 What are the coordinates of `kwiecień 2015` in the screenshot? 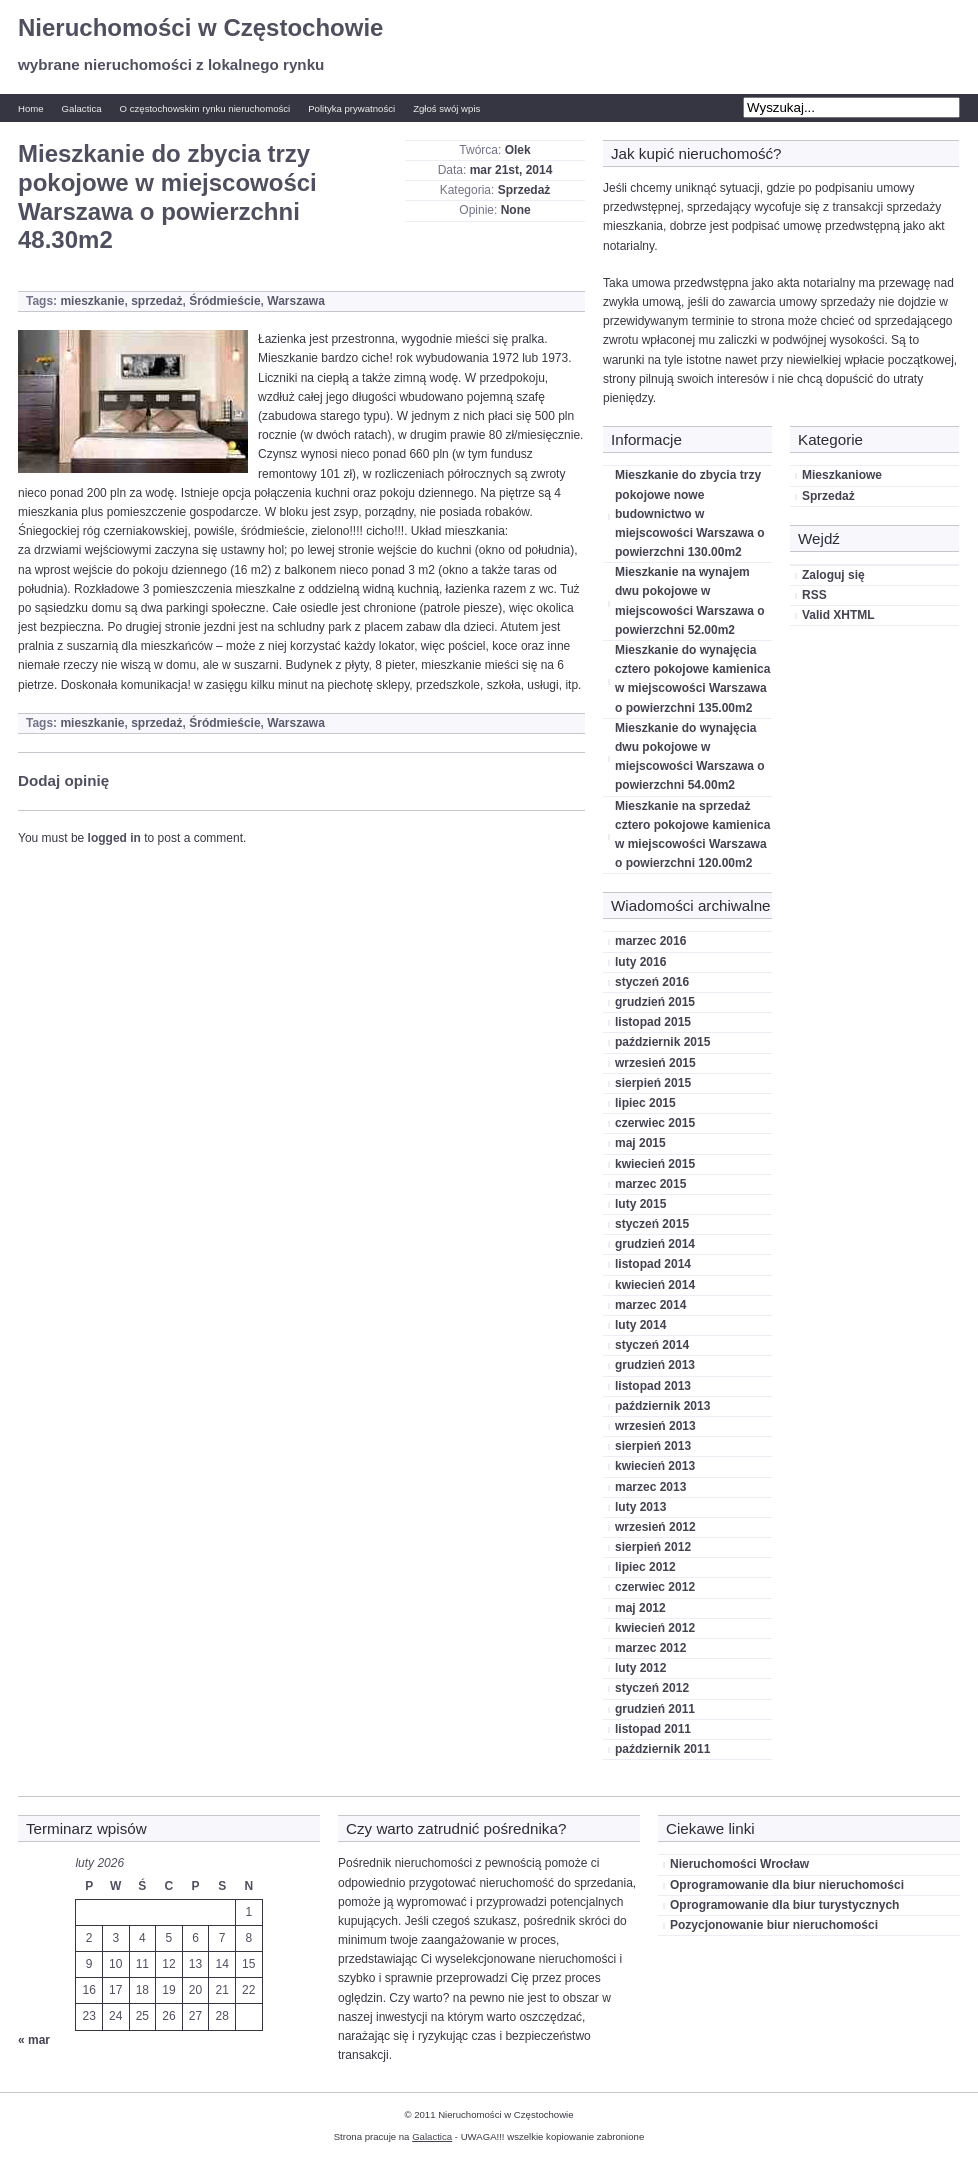 It's located at (655, 1164).